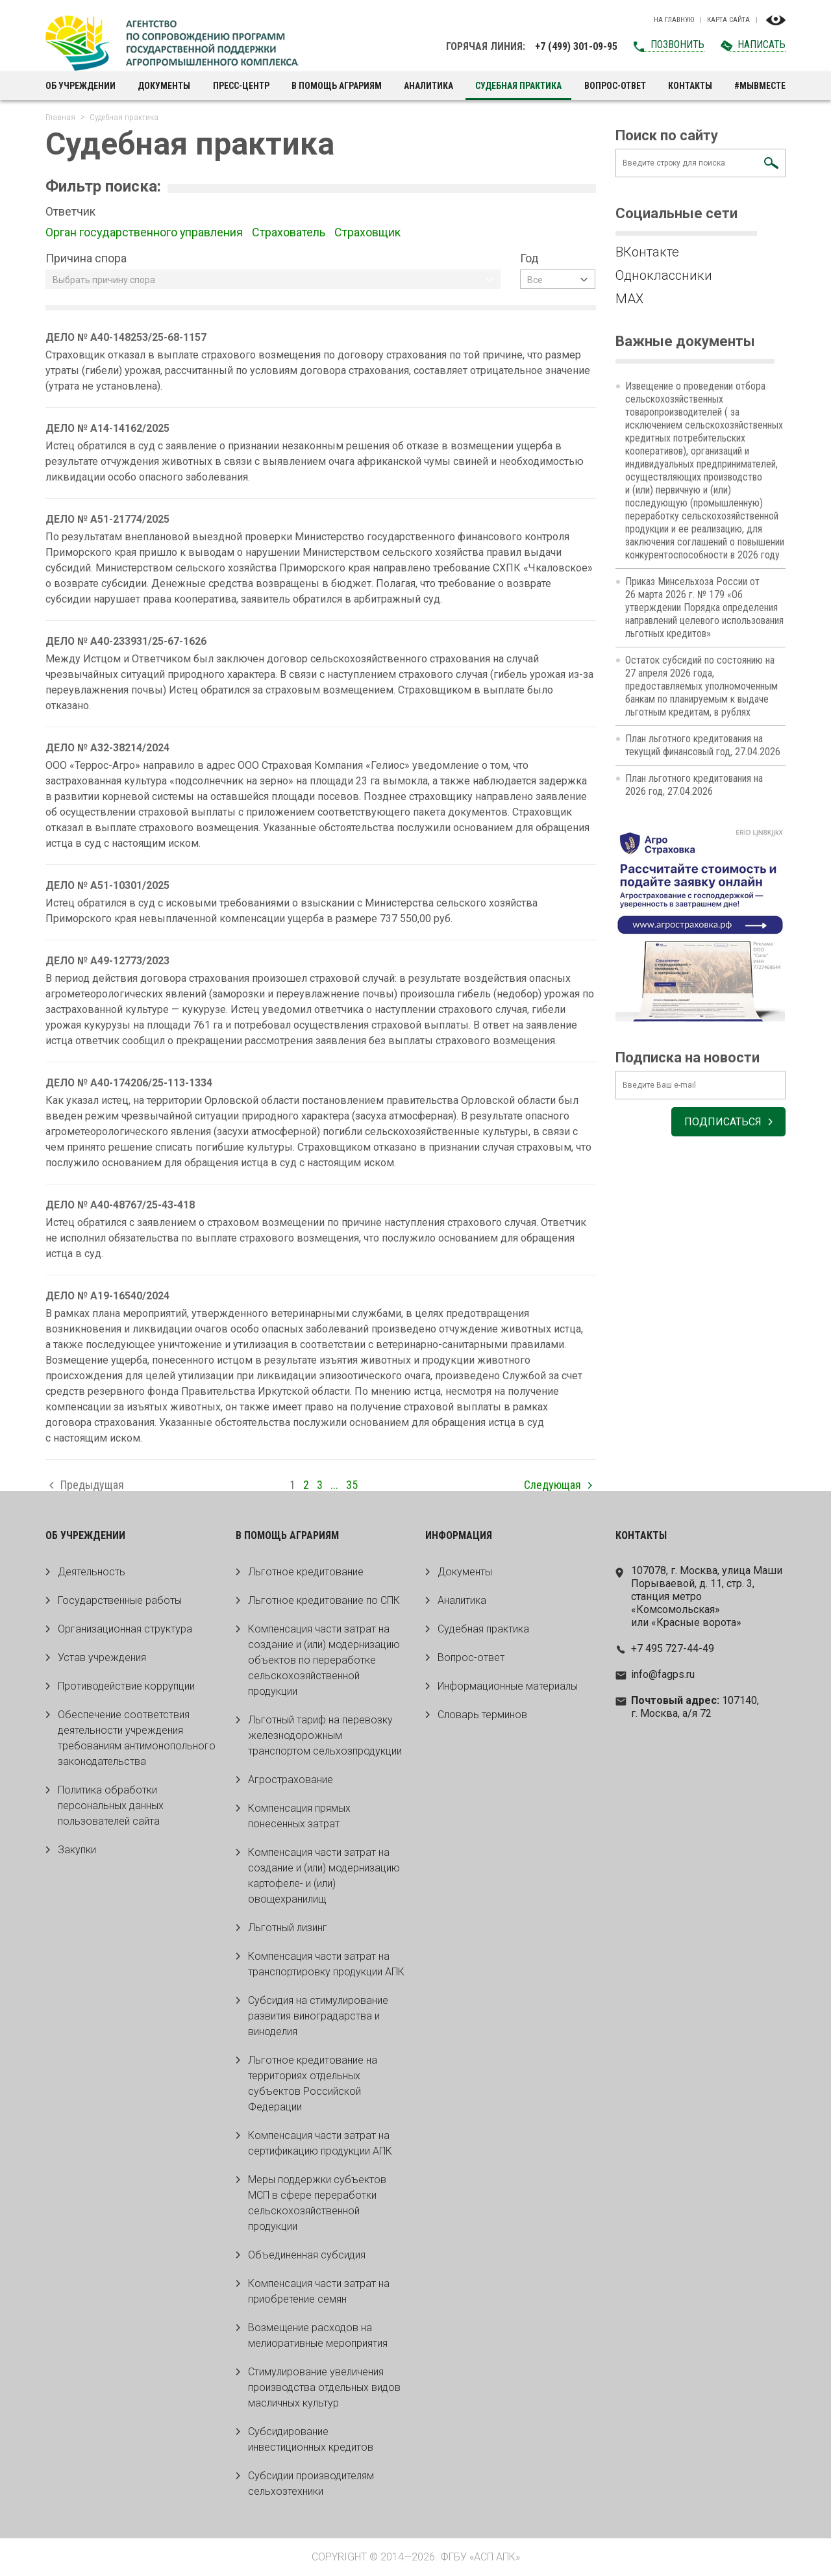 The image size is (831, 2576). Describe the element at coordinates (107, 961) in the screenshot. I see `ДЕЛО № А49-12773/2023` at that location.